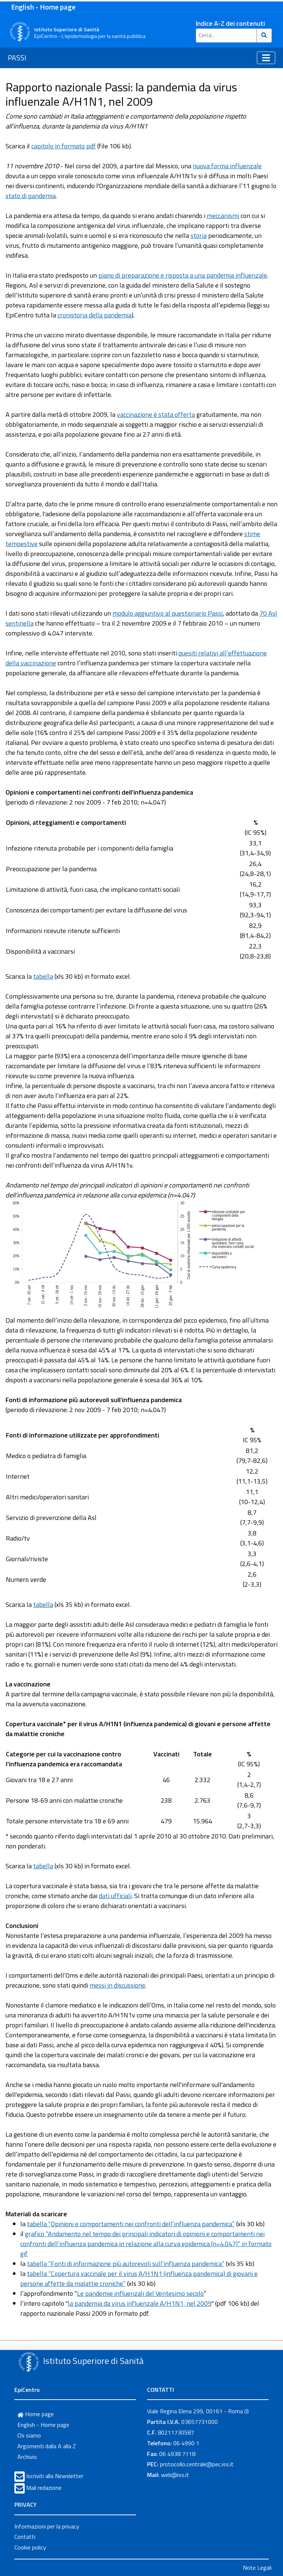 This screenshot has height=2576, width=283. What do you see at coordinates (35, 2414) in the screenshot?
I see `Home page` at bounding box center [35, 2414].